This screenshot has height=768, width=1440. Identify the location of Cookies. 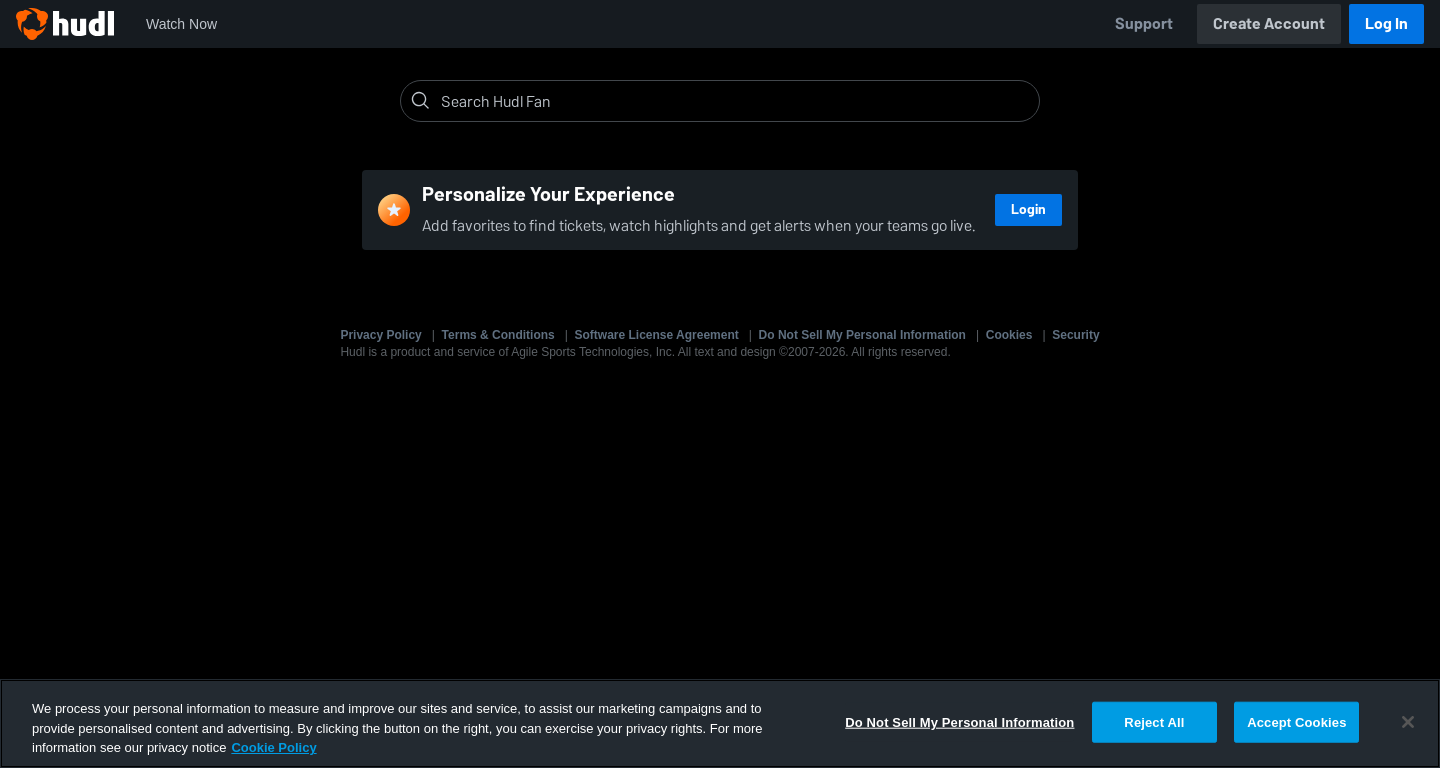
(1009, 335).